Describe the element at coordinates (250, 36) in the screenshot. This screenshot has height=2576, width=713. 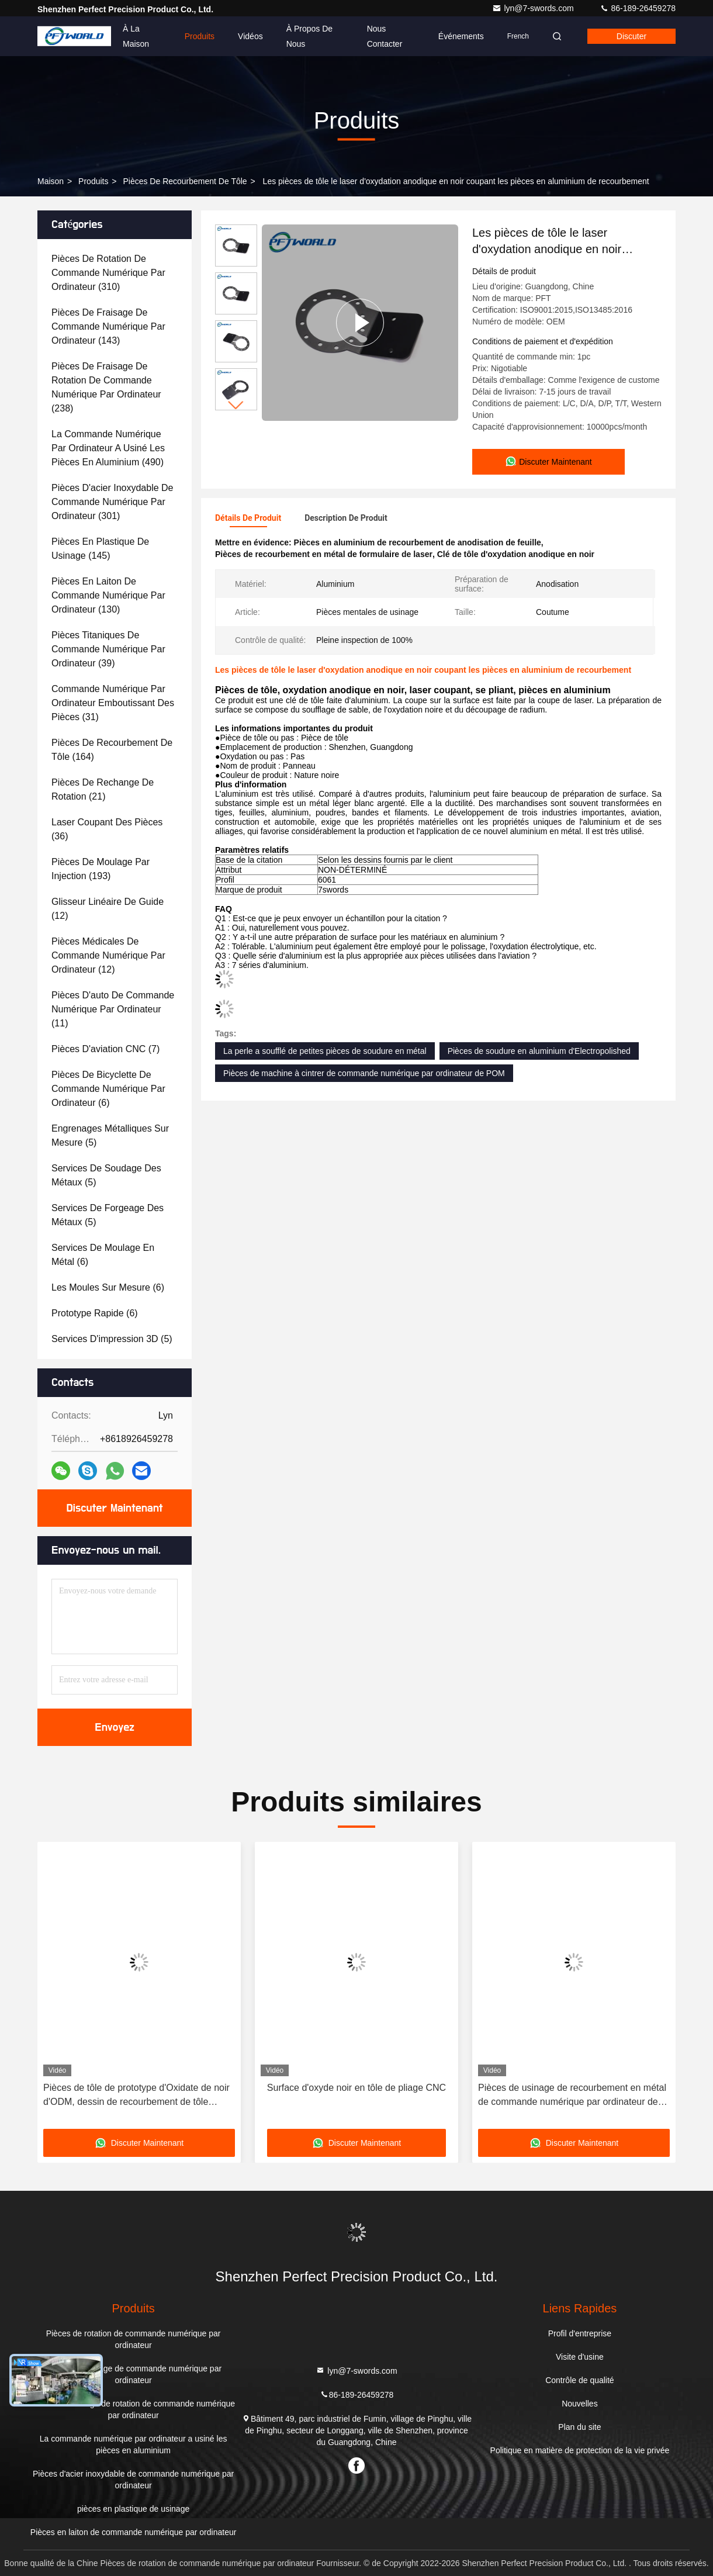
I see `Vidéos` at that location.